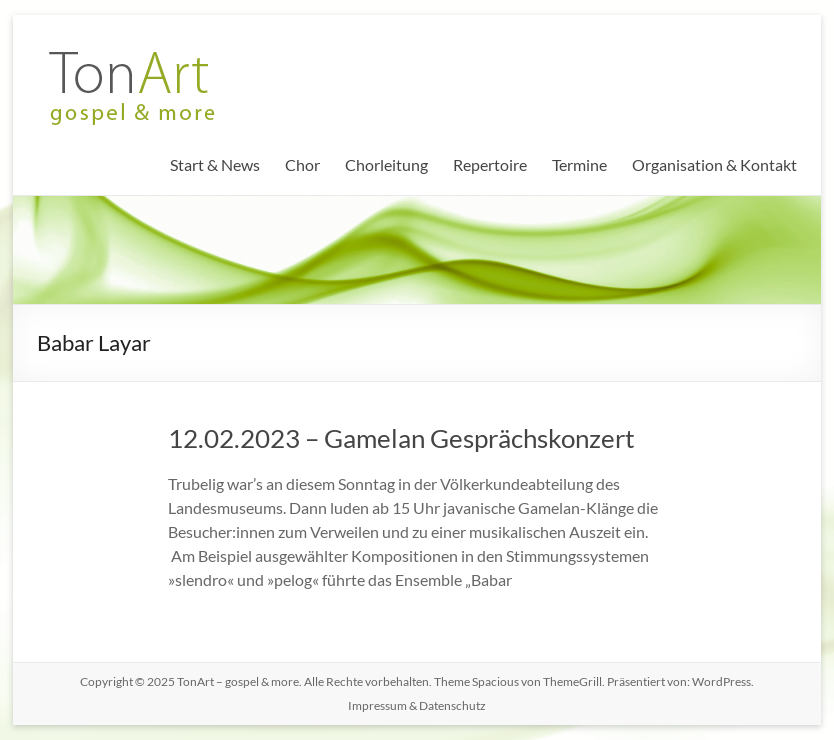  What do you see at coordinates (714, 164) in the screenshot?
I see `Organisation & Kontakt` at bounding box center [714, 164].